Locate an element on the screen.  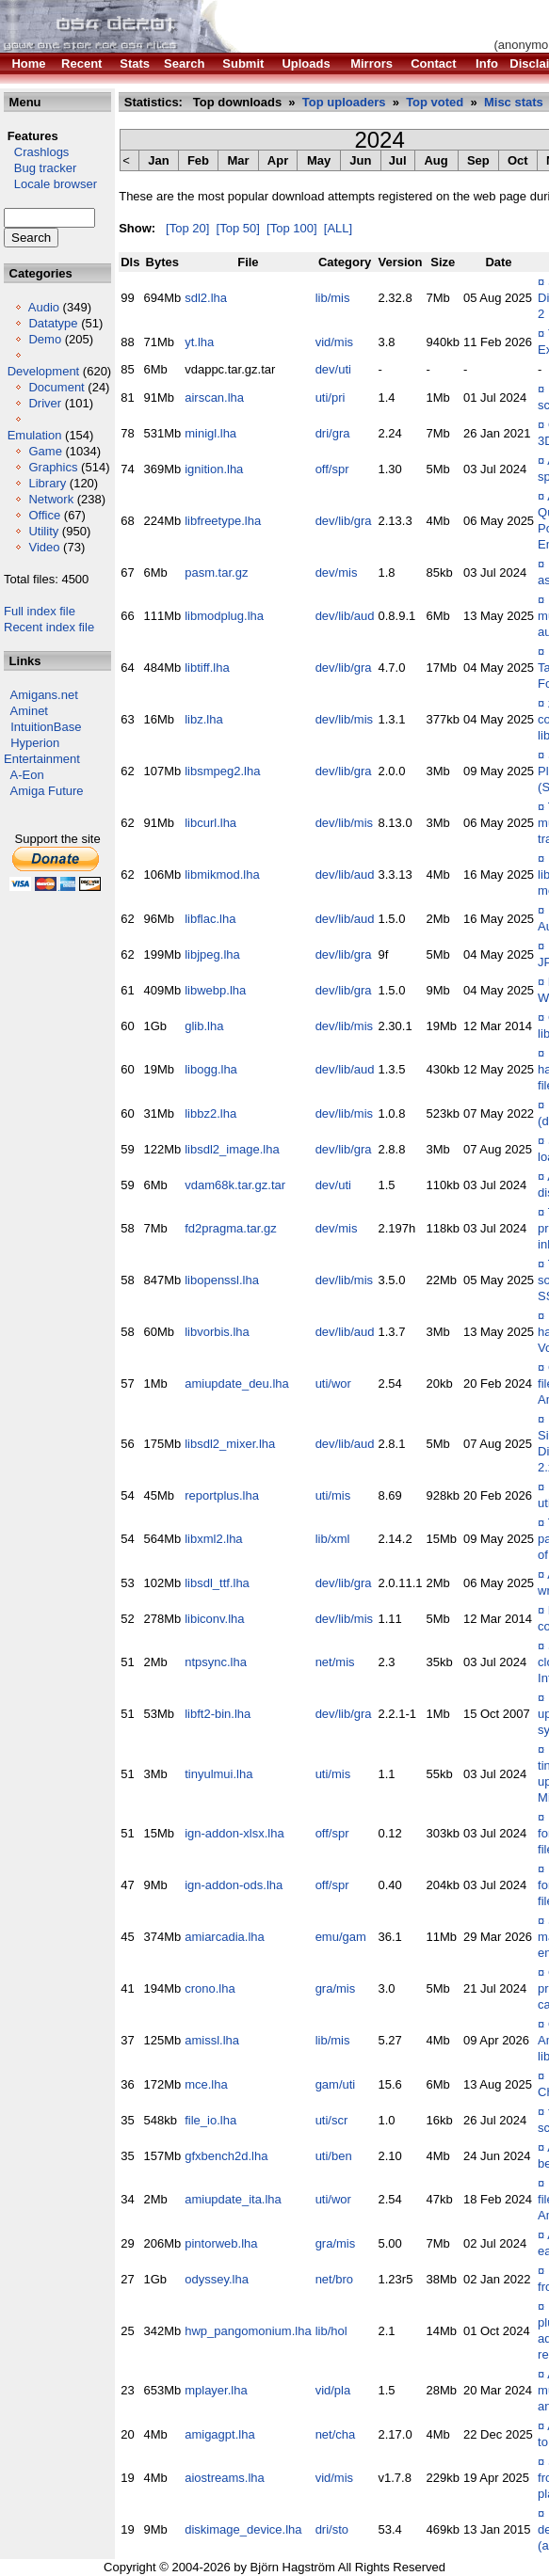
ign-addon-xlsx.lha is located at coordinates (234, 1833).